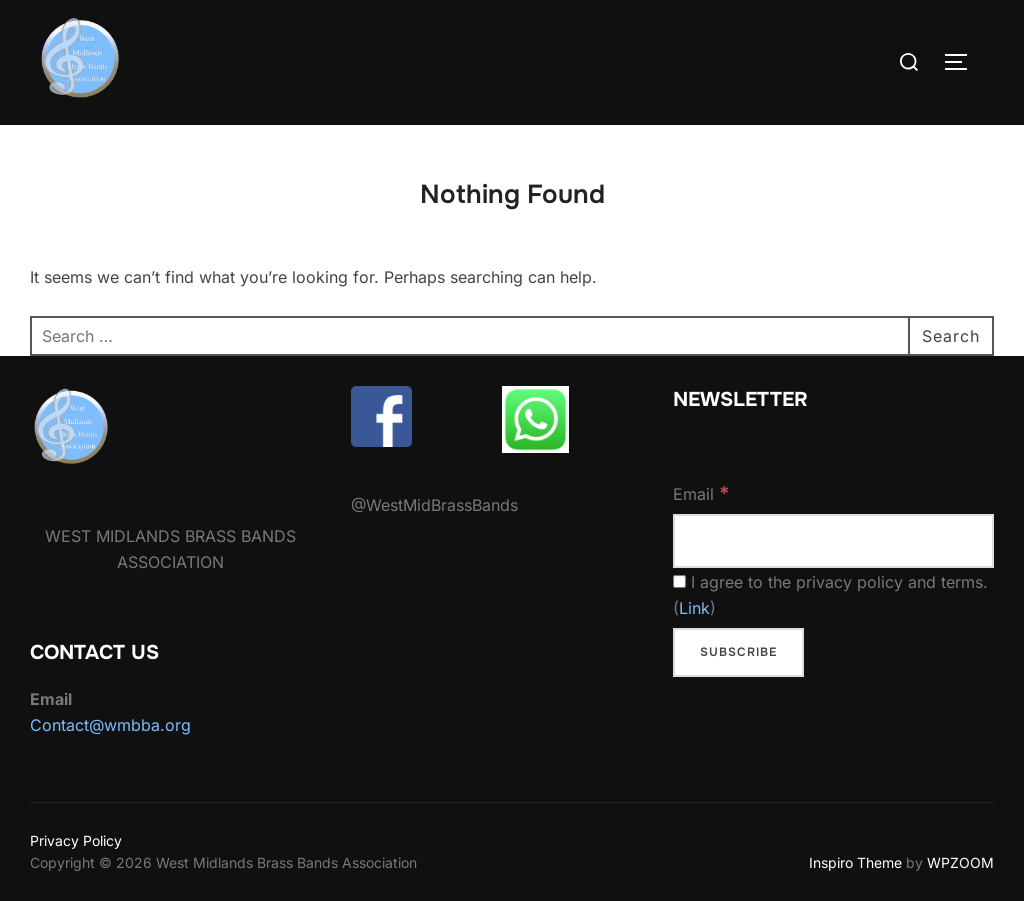 The height and width of the screenshot is (901, 1024). I want to click on [Subscribe], so click(738, 653).